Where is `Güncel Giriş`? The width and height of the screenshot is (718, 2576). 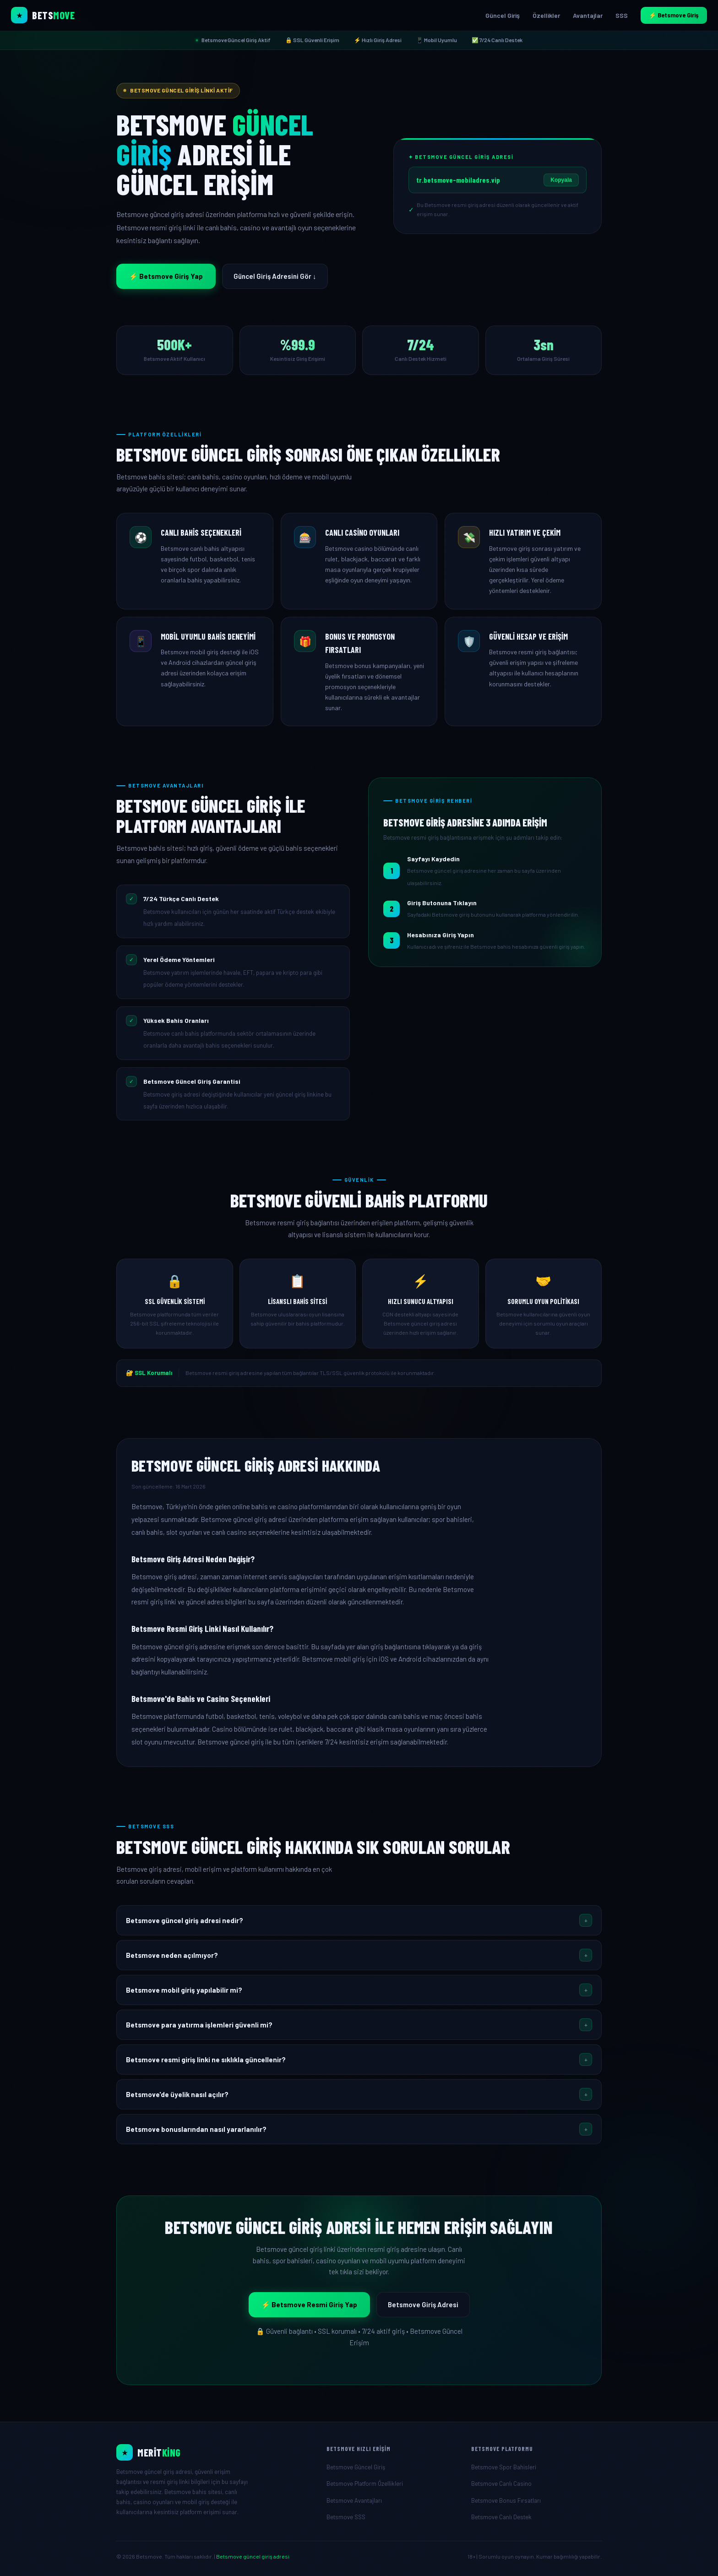 Güncel Giriş is located at coordinates (502, 15).